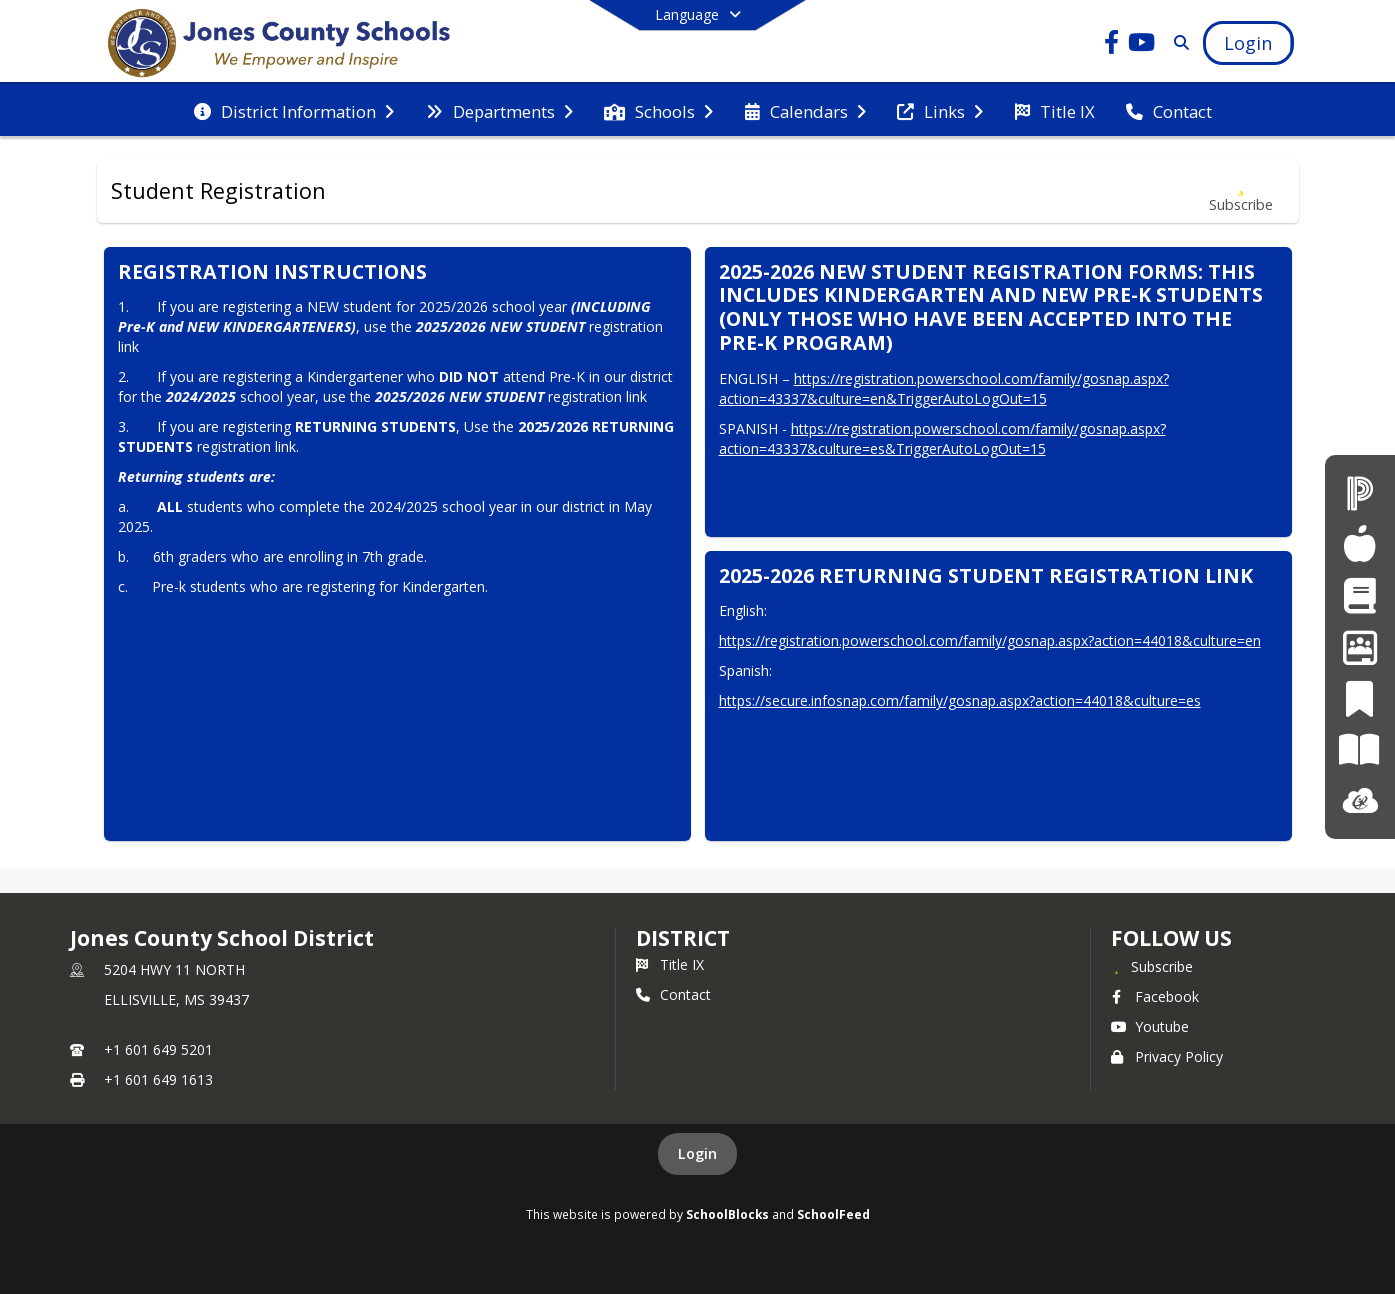 The image size is (1395, 1294). I want to click on [Child Nutrition], so click(1359, 543).